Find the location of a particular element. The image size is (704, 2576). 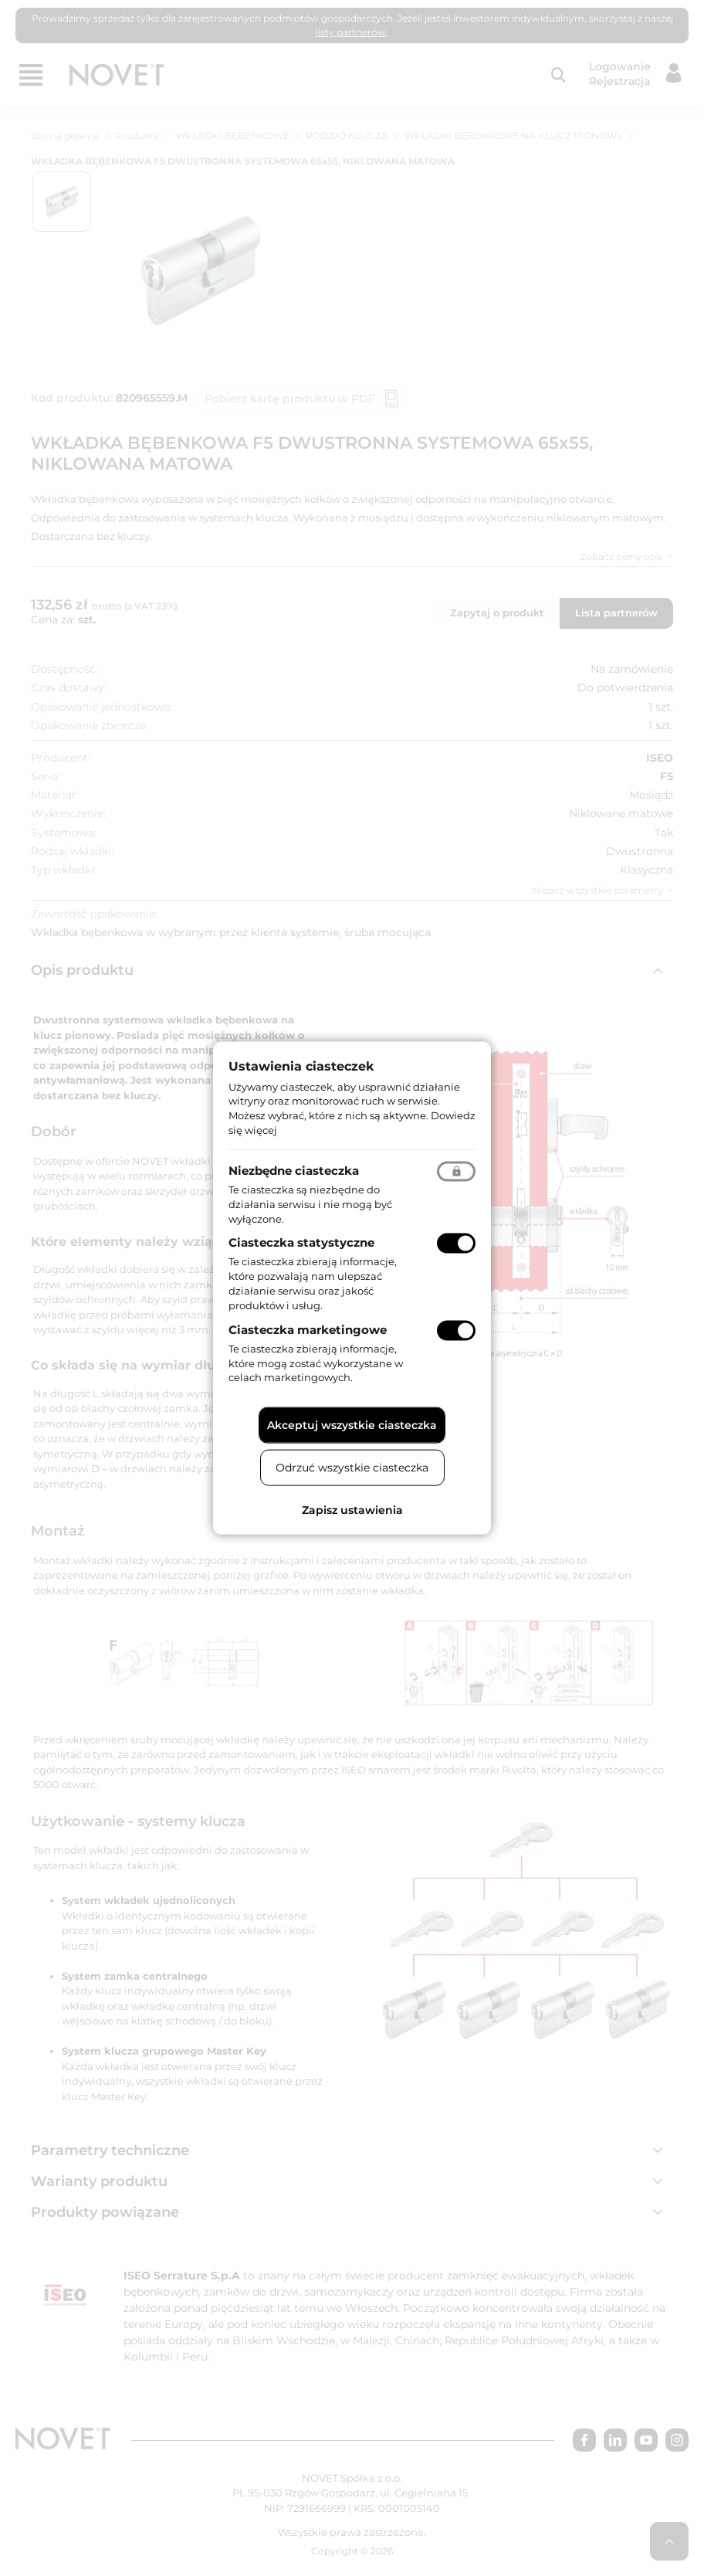

Zapisz ustawienia is located at coordinates (352, 1510).